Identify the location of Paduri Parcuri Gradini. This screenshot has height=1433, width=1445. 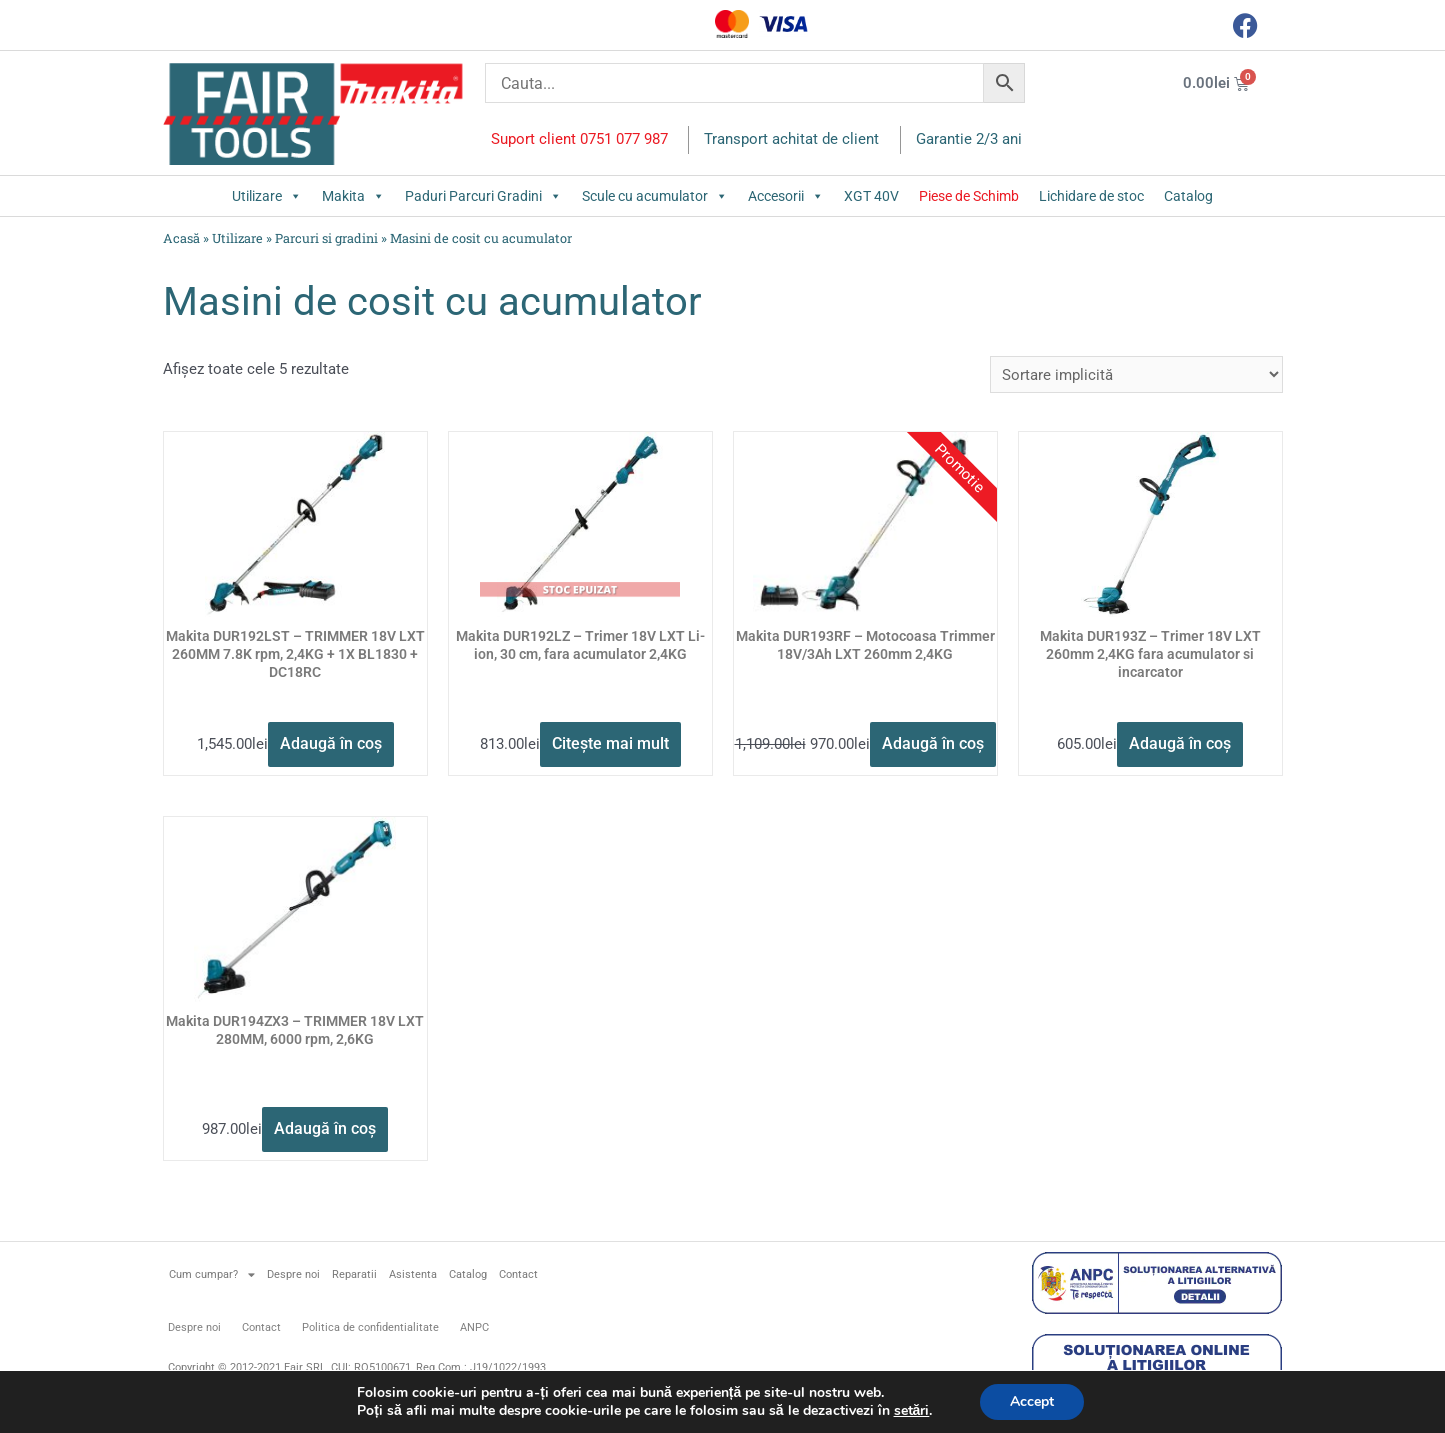
(483, 196).